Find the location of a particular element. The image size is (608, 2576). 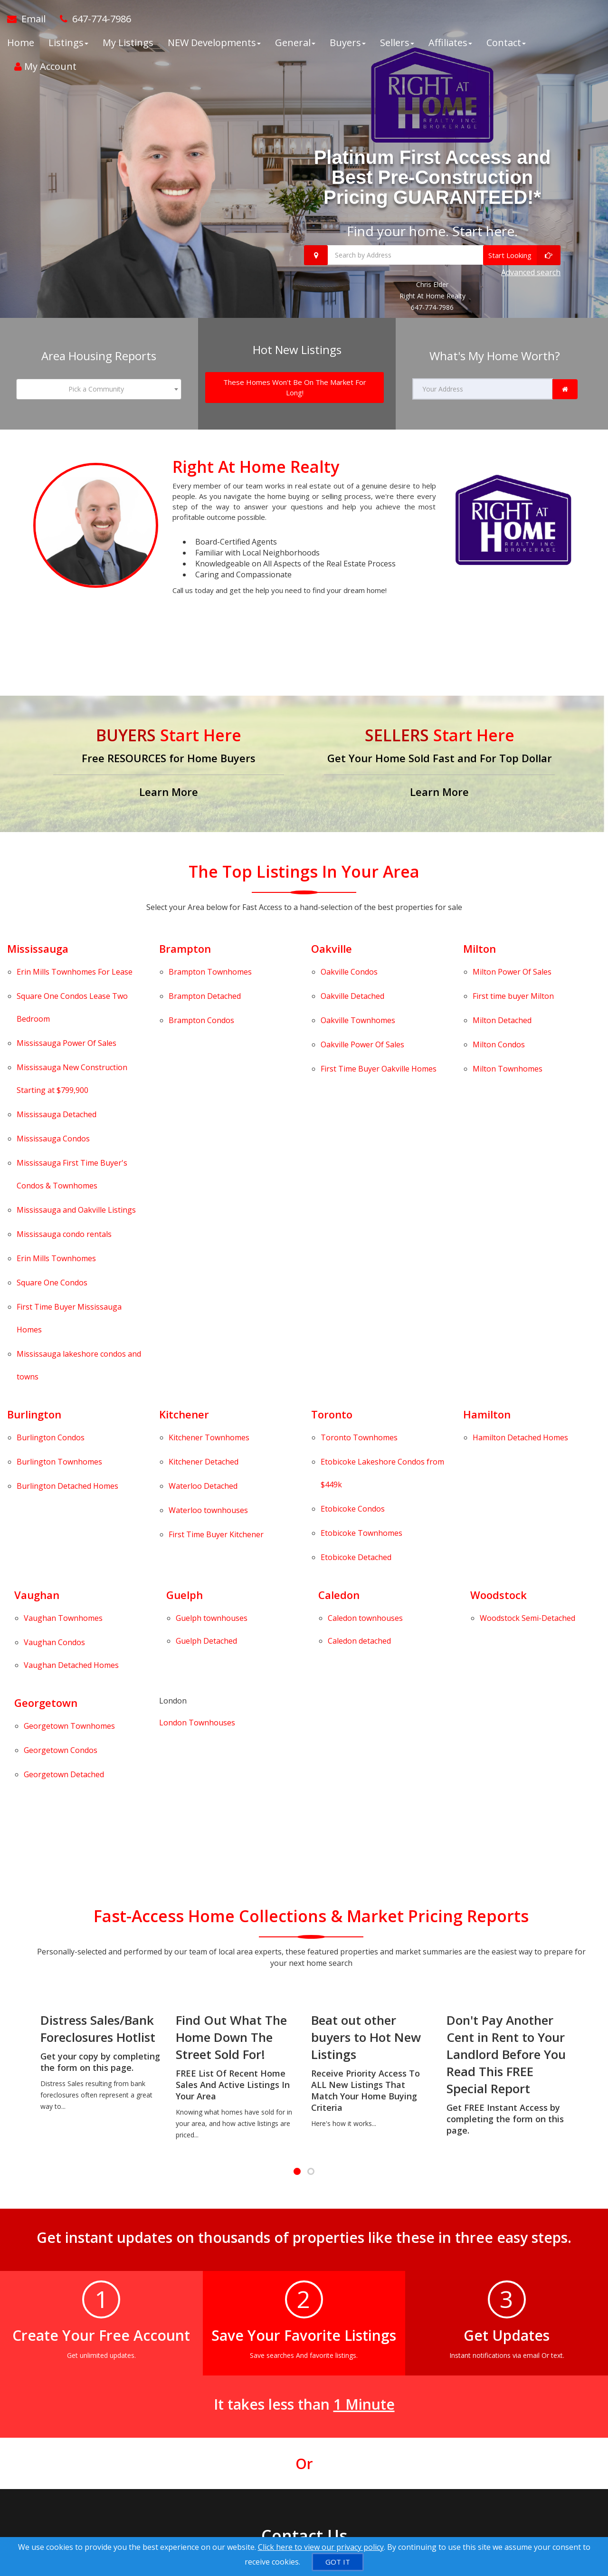

[Your Address] is located at coordinates (482, 390).